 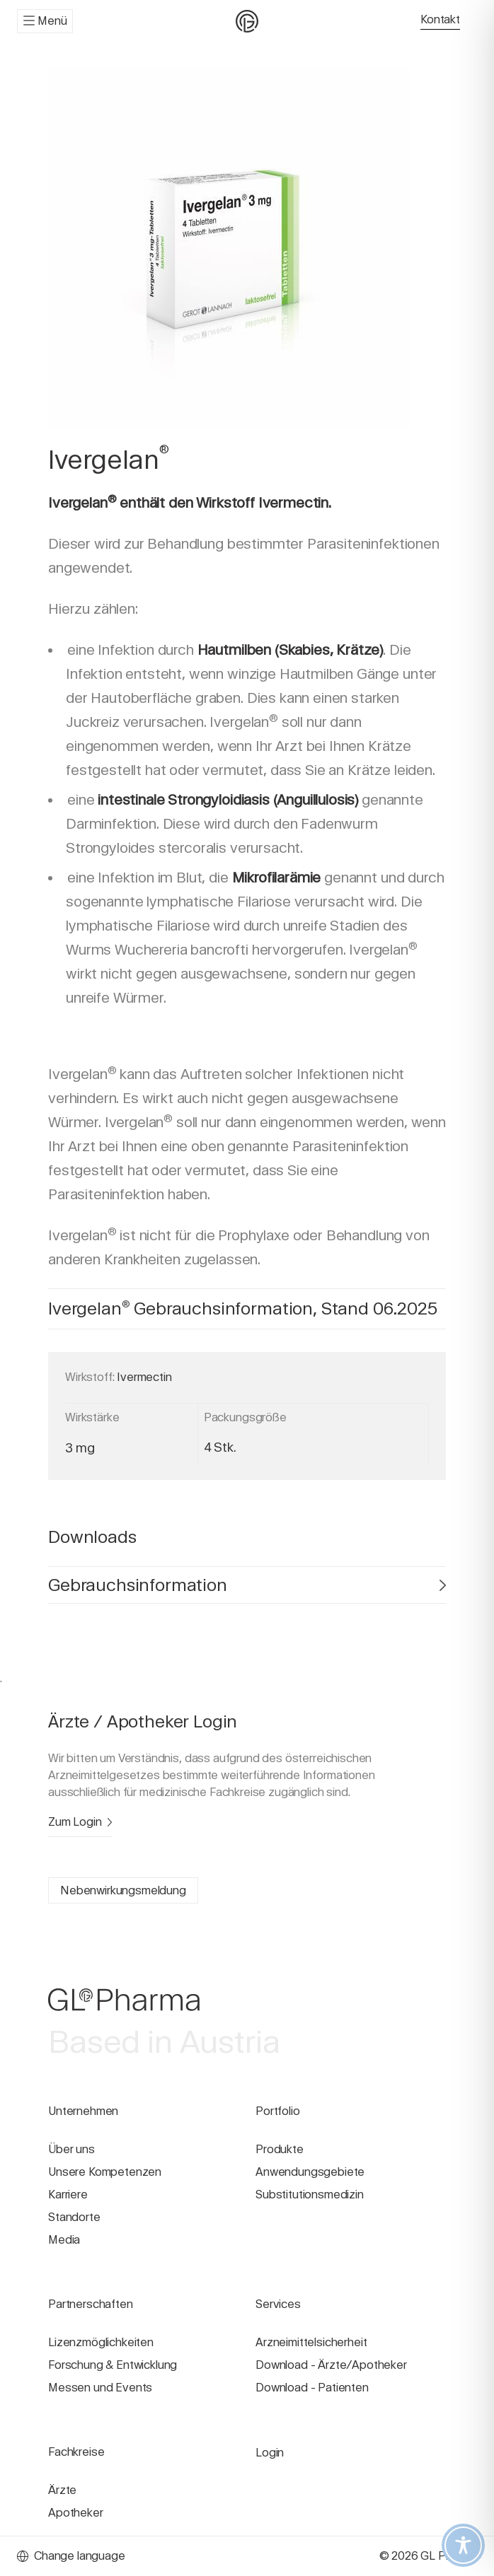 What do you see at coordinates (104, 2172) in the screenshot?
I see `Unsere Kompetenzen` at bounding box center [104, 2172].